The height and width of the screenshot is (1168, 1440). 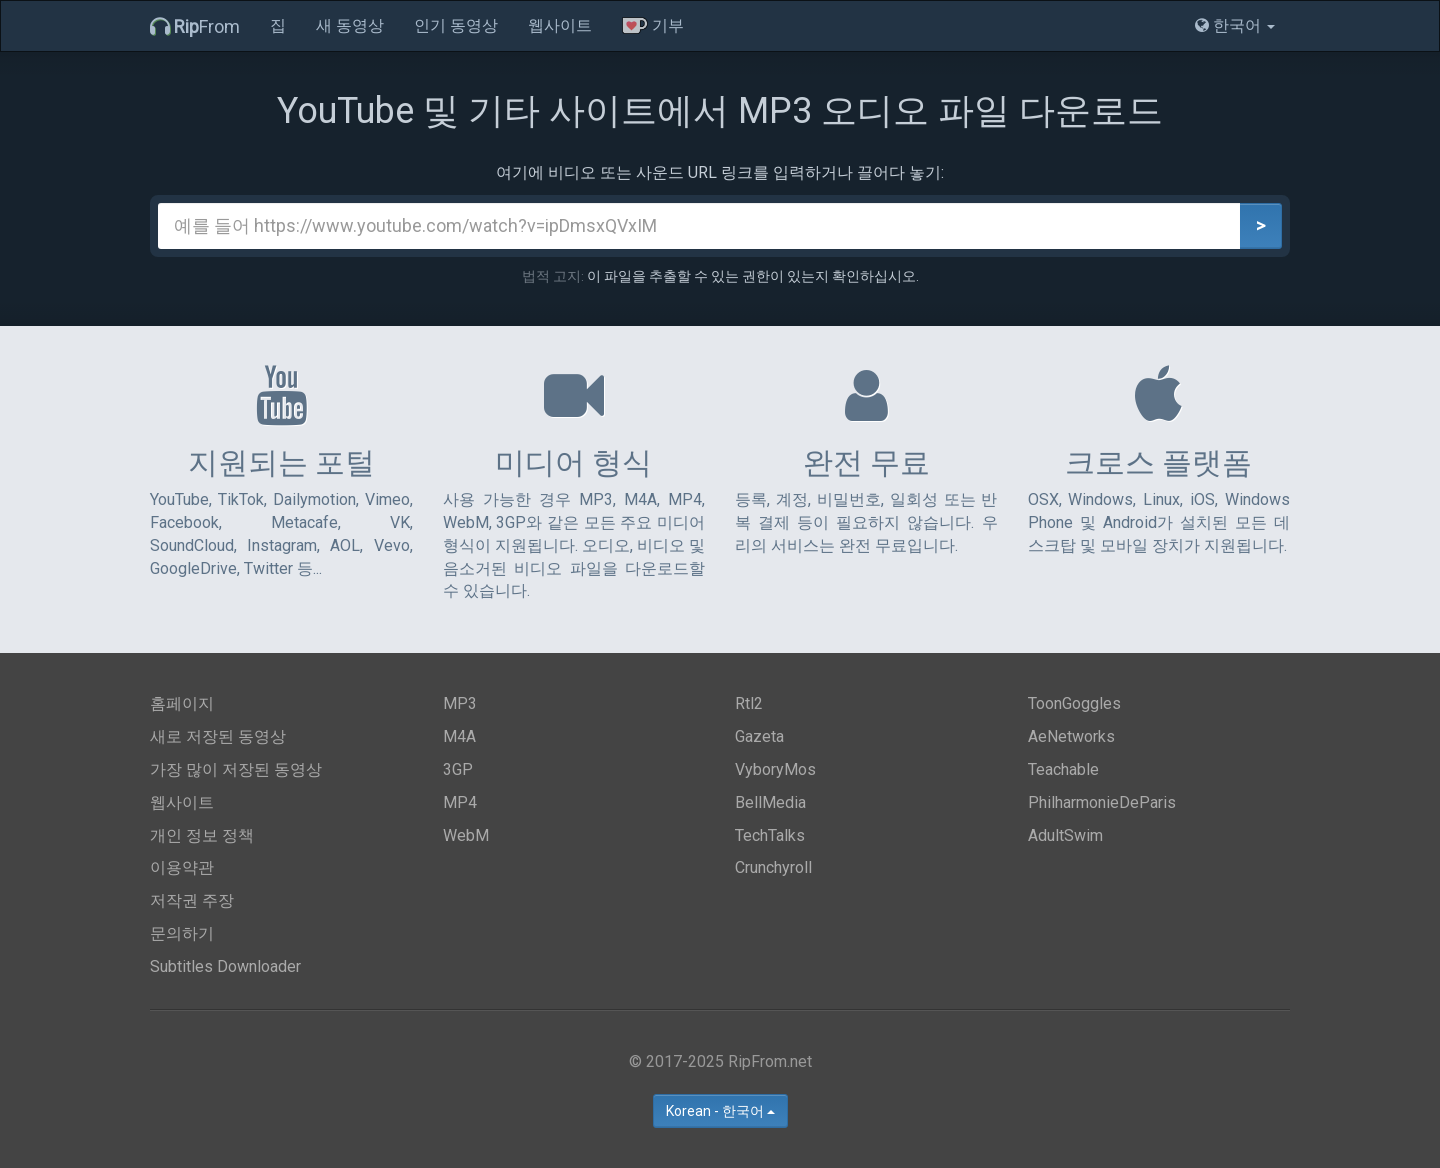 I want to click on 홈페이지, so click(x=182, y=703).